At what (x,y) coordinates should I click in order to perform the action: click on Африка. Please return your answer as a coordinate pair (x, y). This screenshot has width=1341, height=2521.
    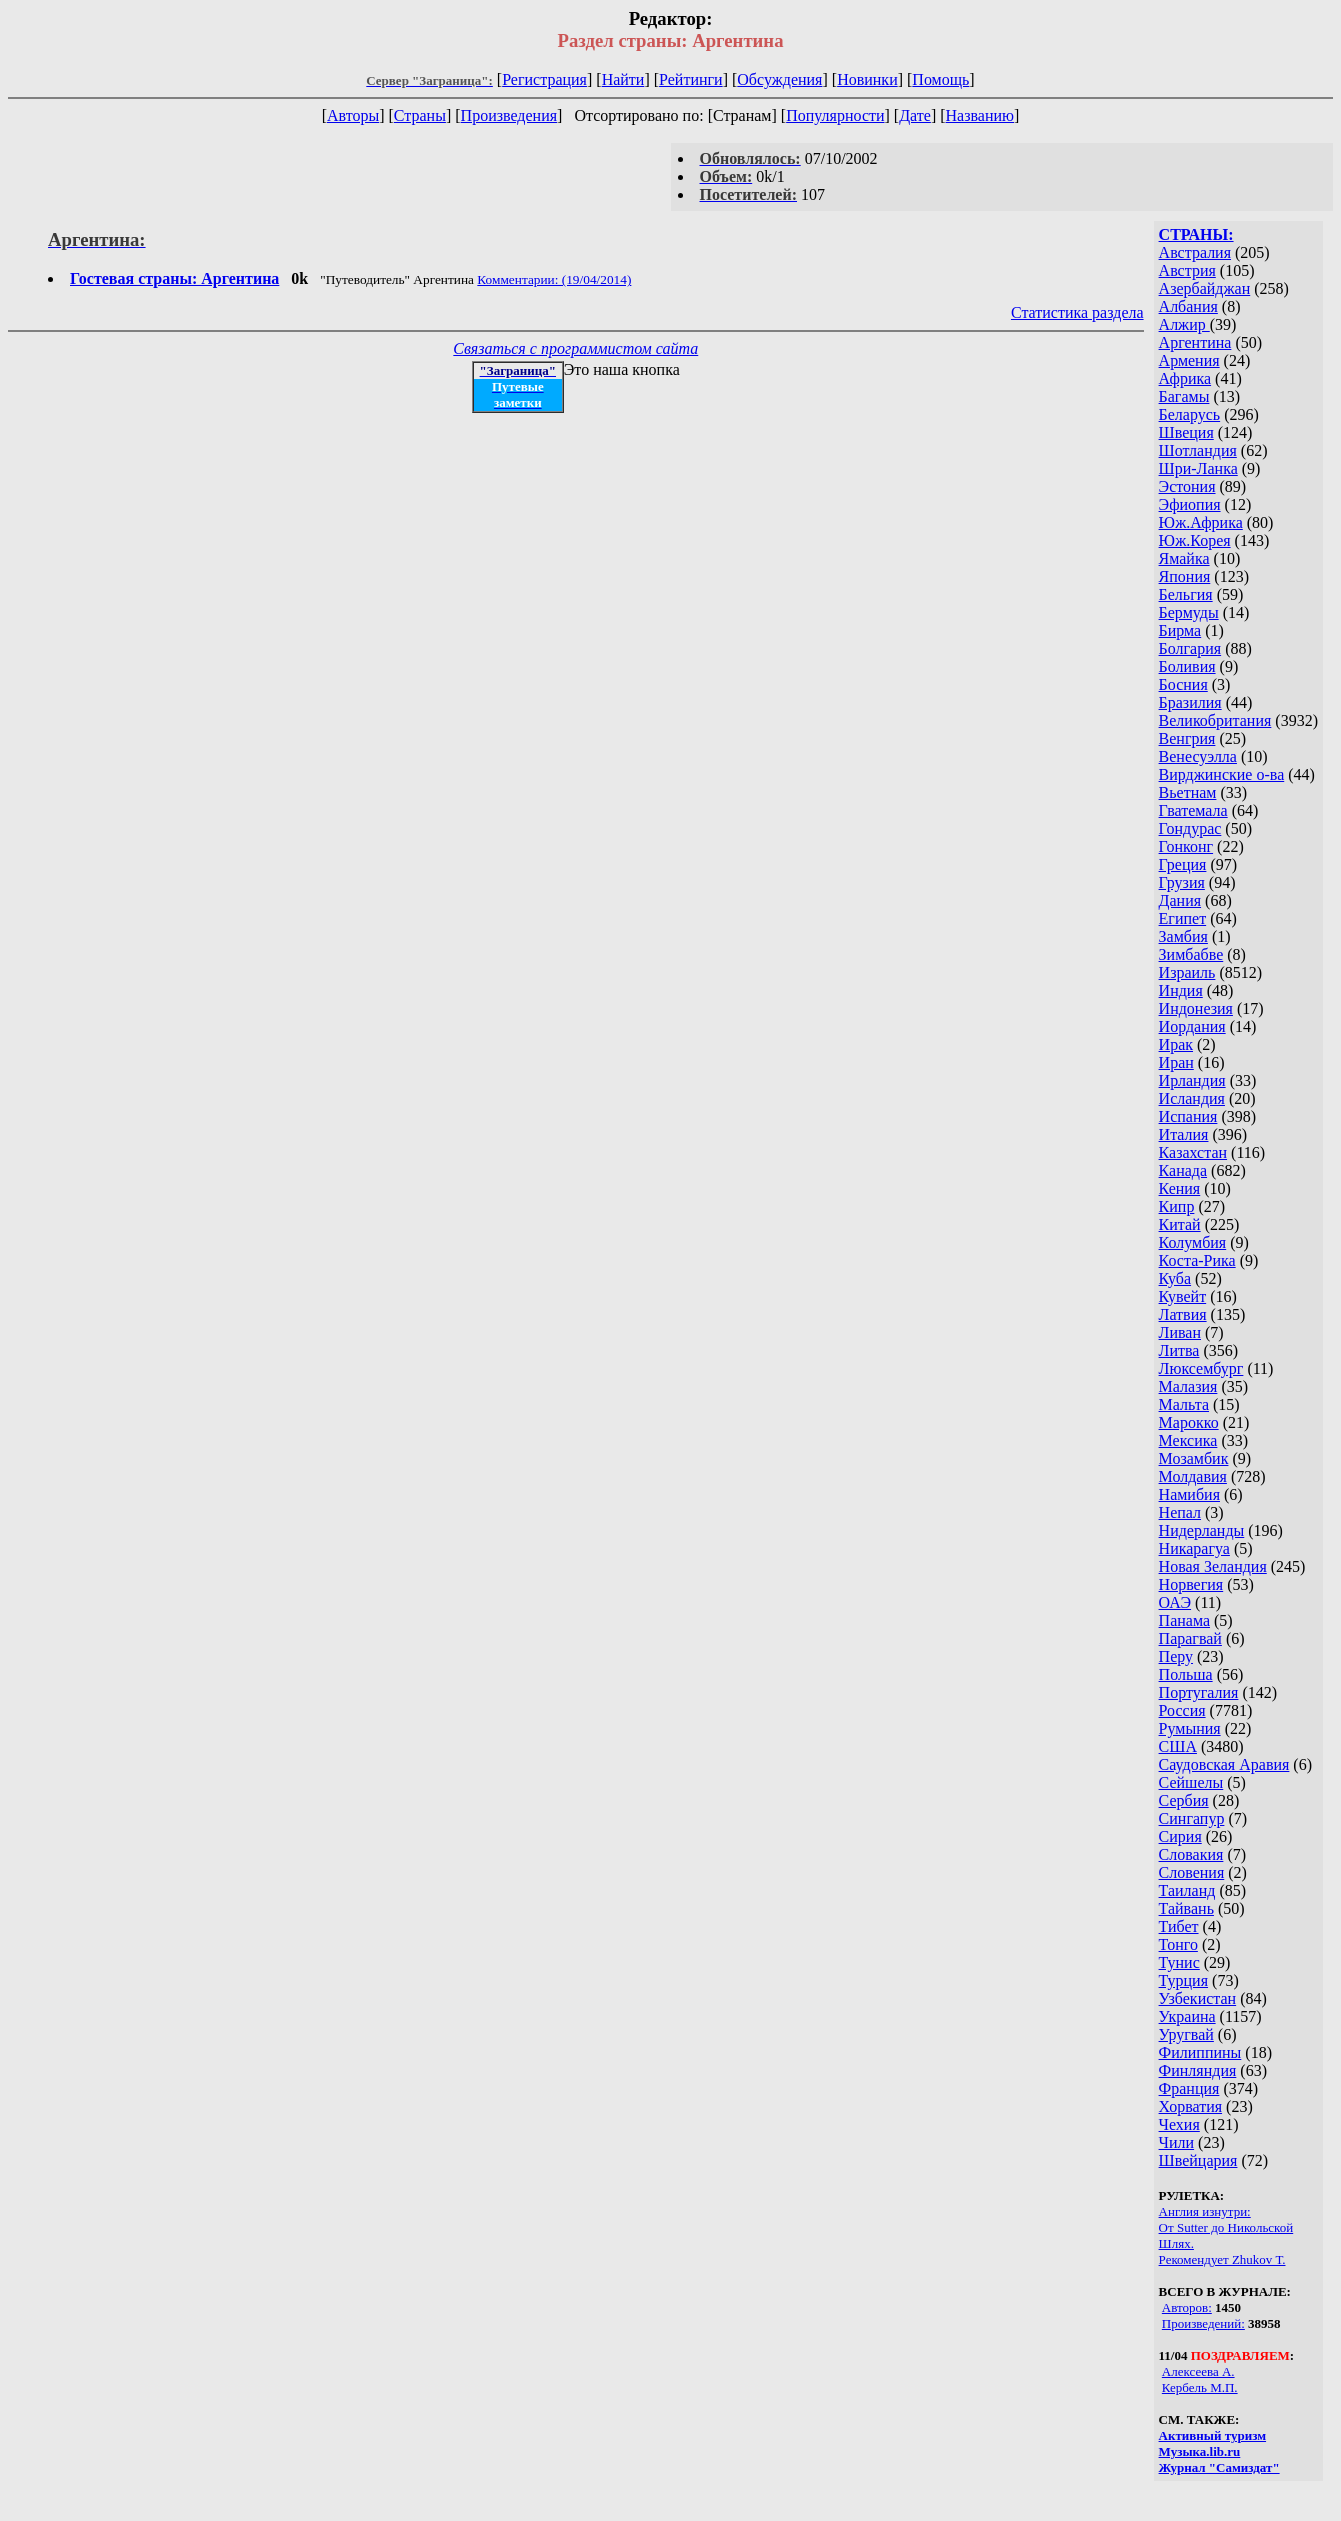
    Looking at the image, I should click on (1185, 378).